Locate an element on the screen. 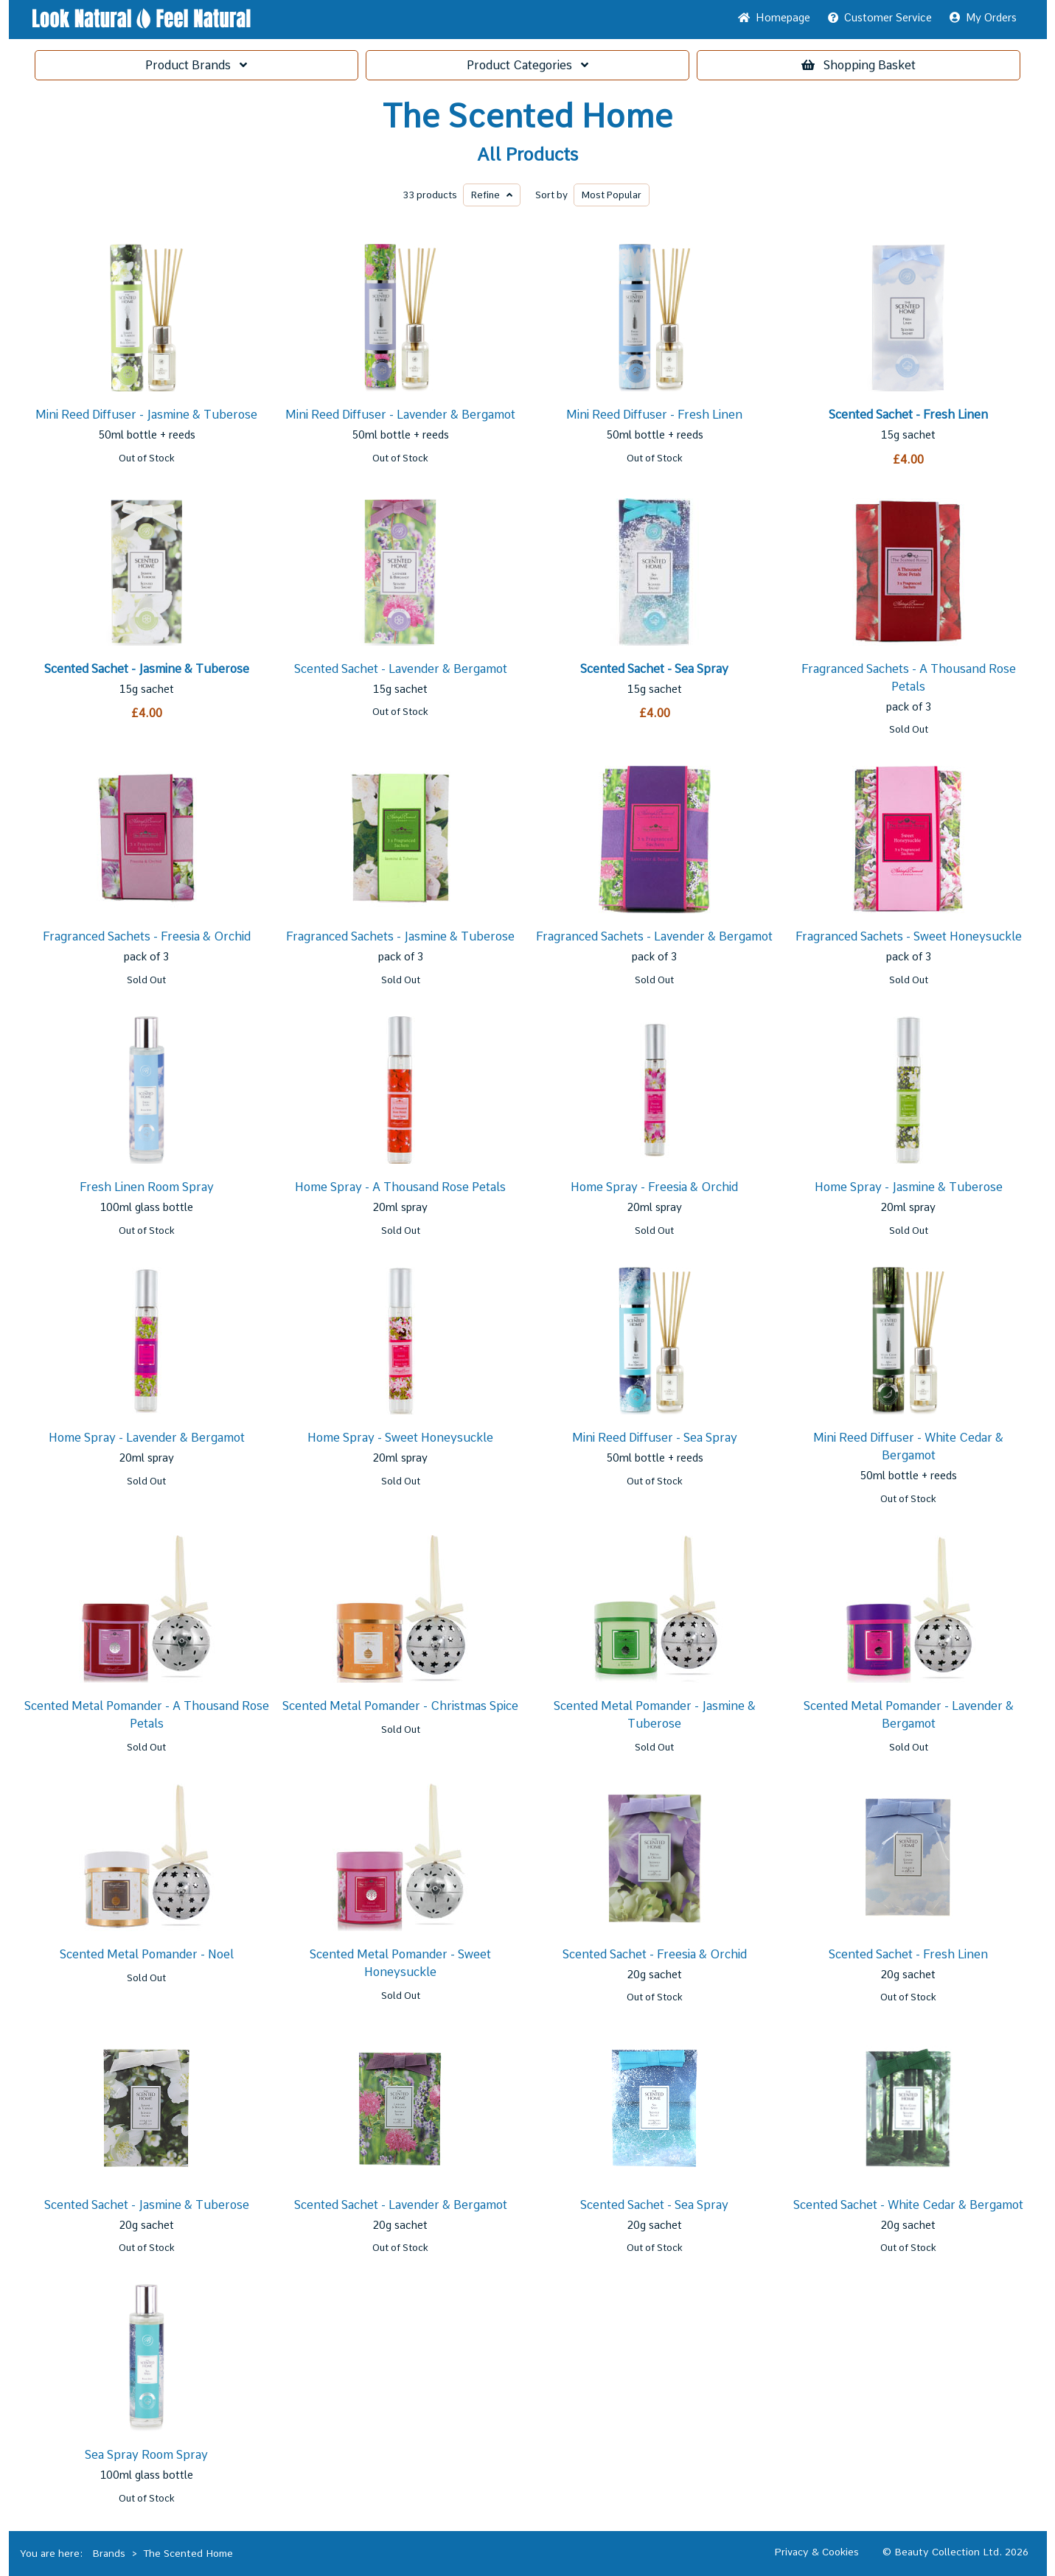 This screenshot has width=1055, height=2576. Scented Metal Pomander - Christmas Spice is located at coordinates (400, 1706).